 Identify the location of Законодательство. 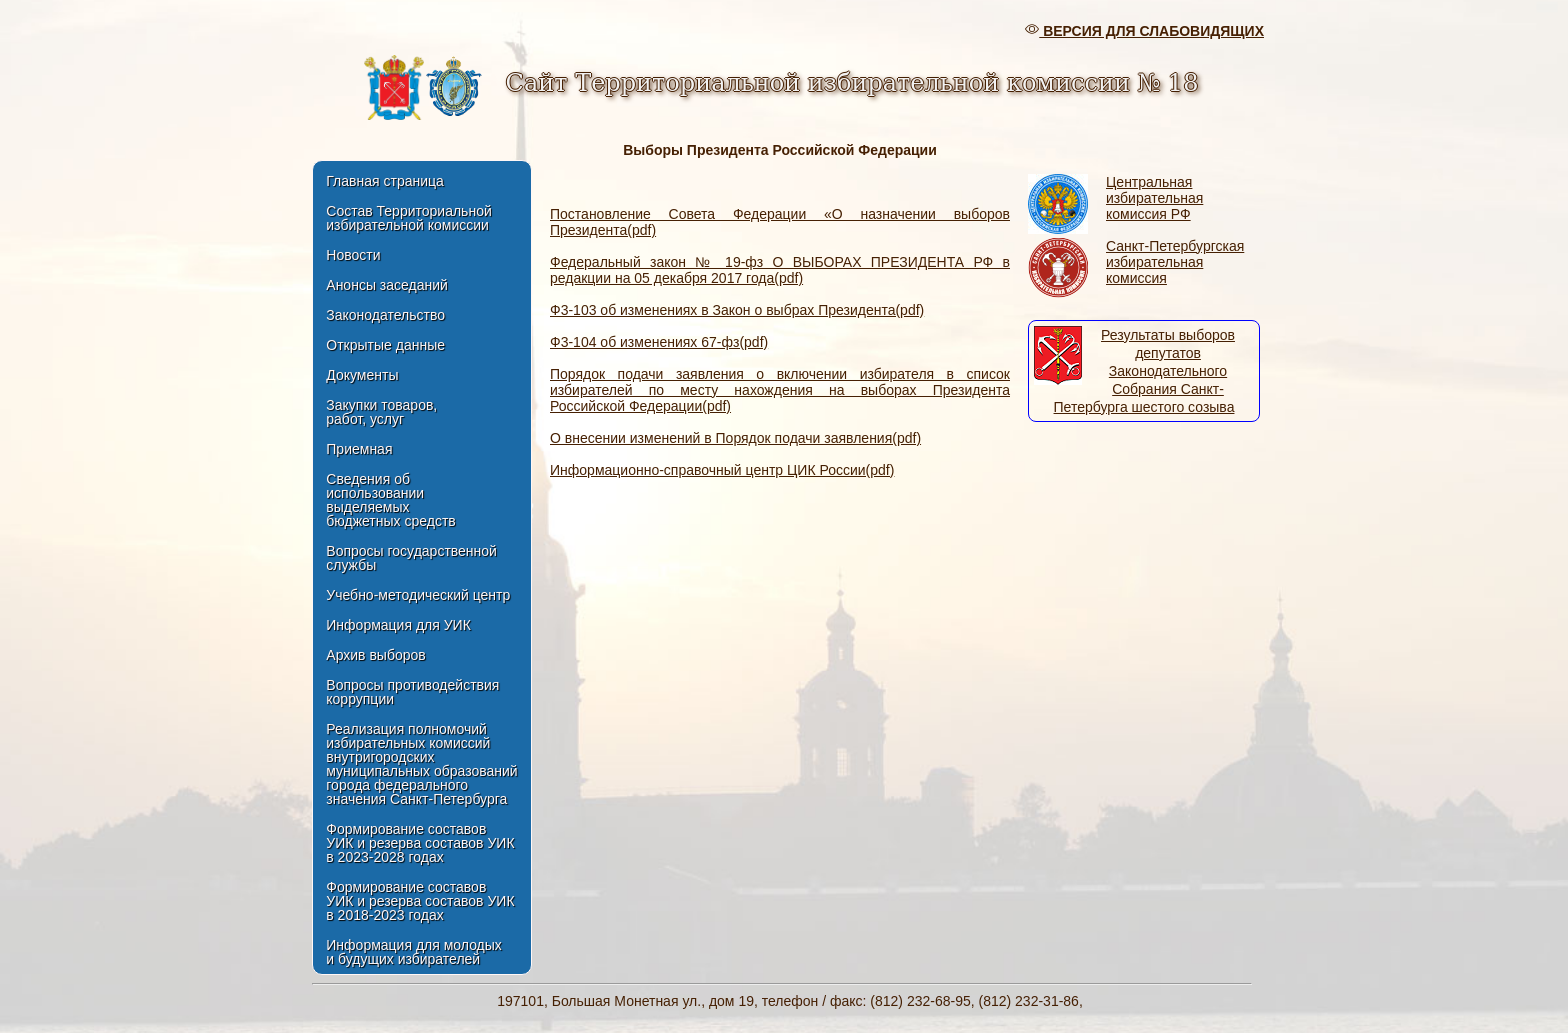
(385, 315).